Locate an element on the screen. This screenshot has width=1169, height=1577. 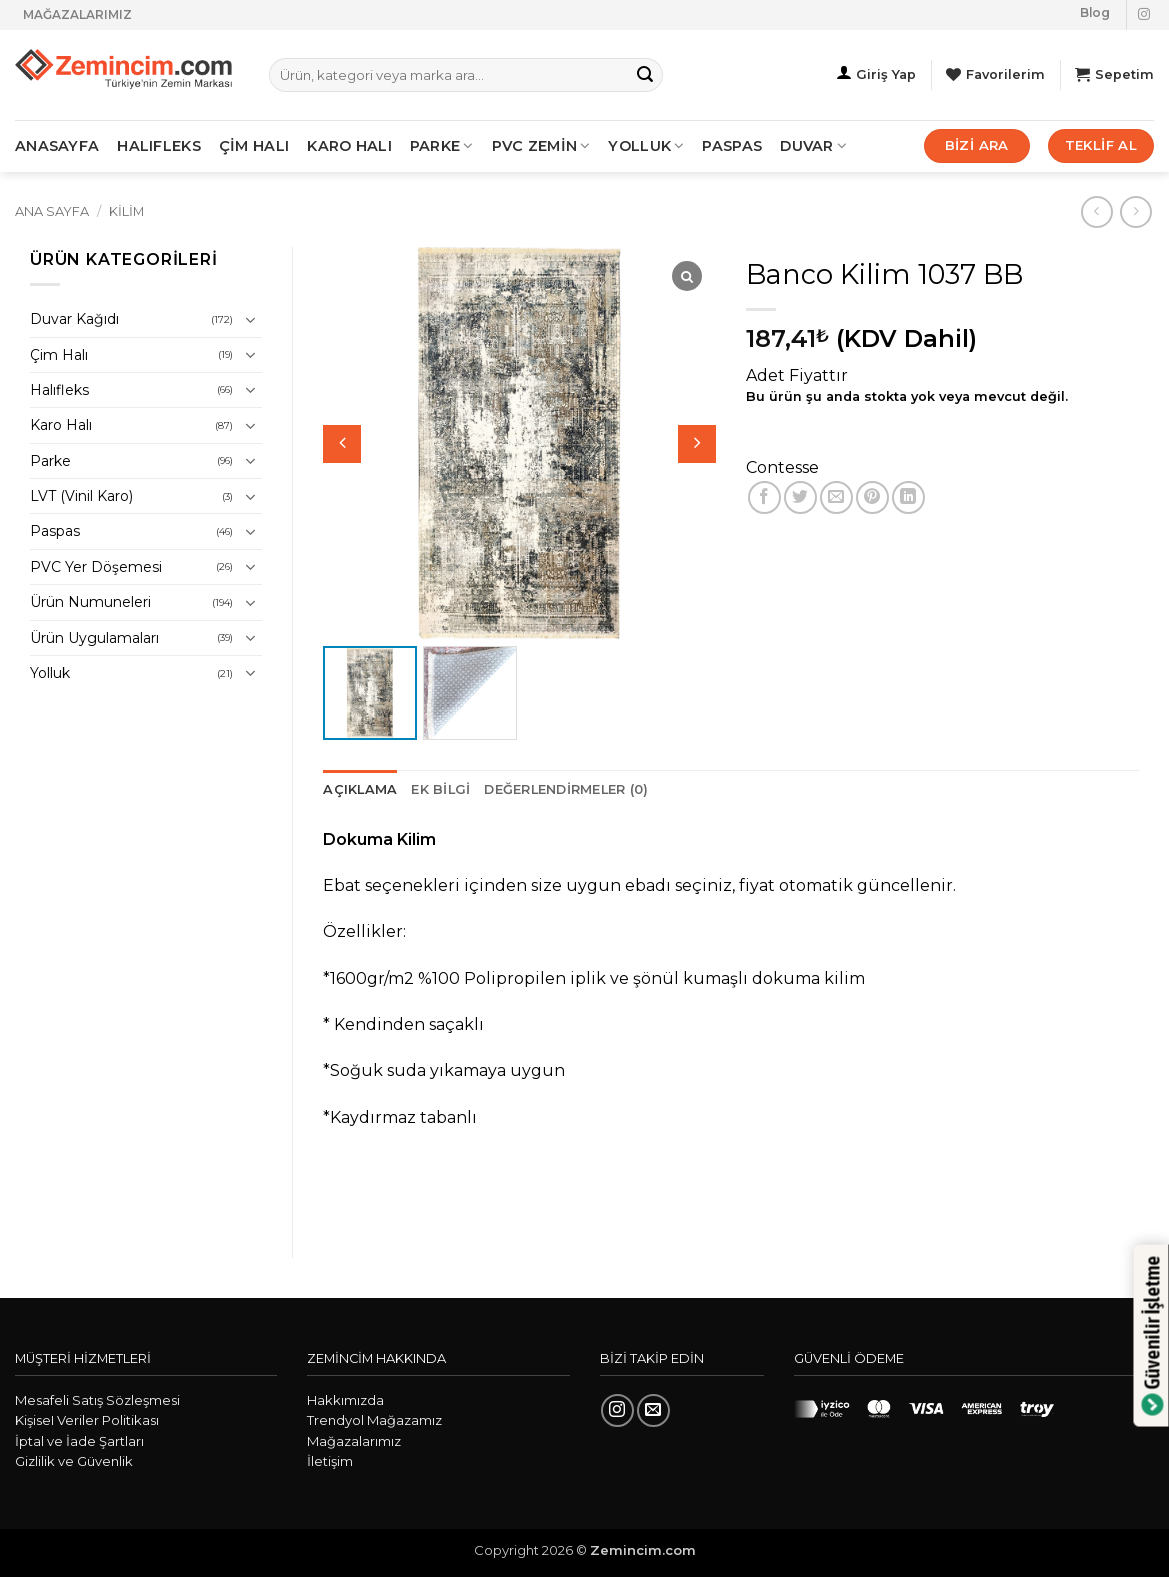
Ürün Numuneleri is located at coordinates (90, 602).